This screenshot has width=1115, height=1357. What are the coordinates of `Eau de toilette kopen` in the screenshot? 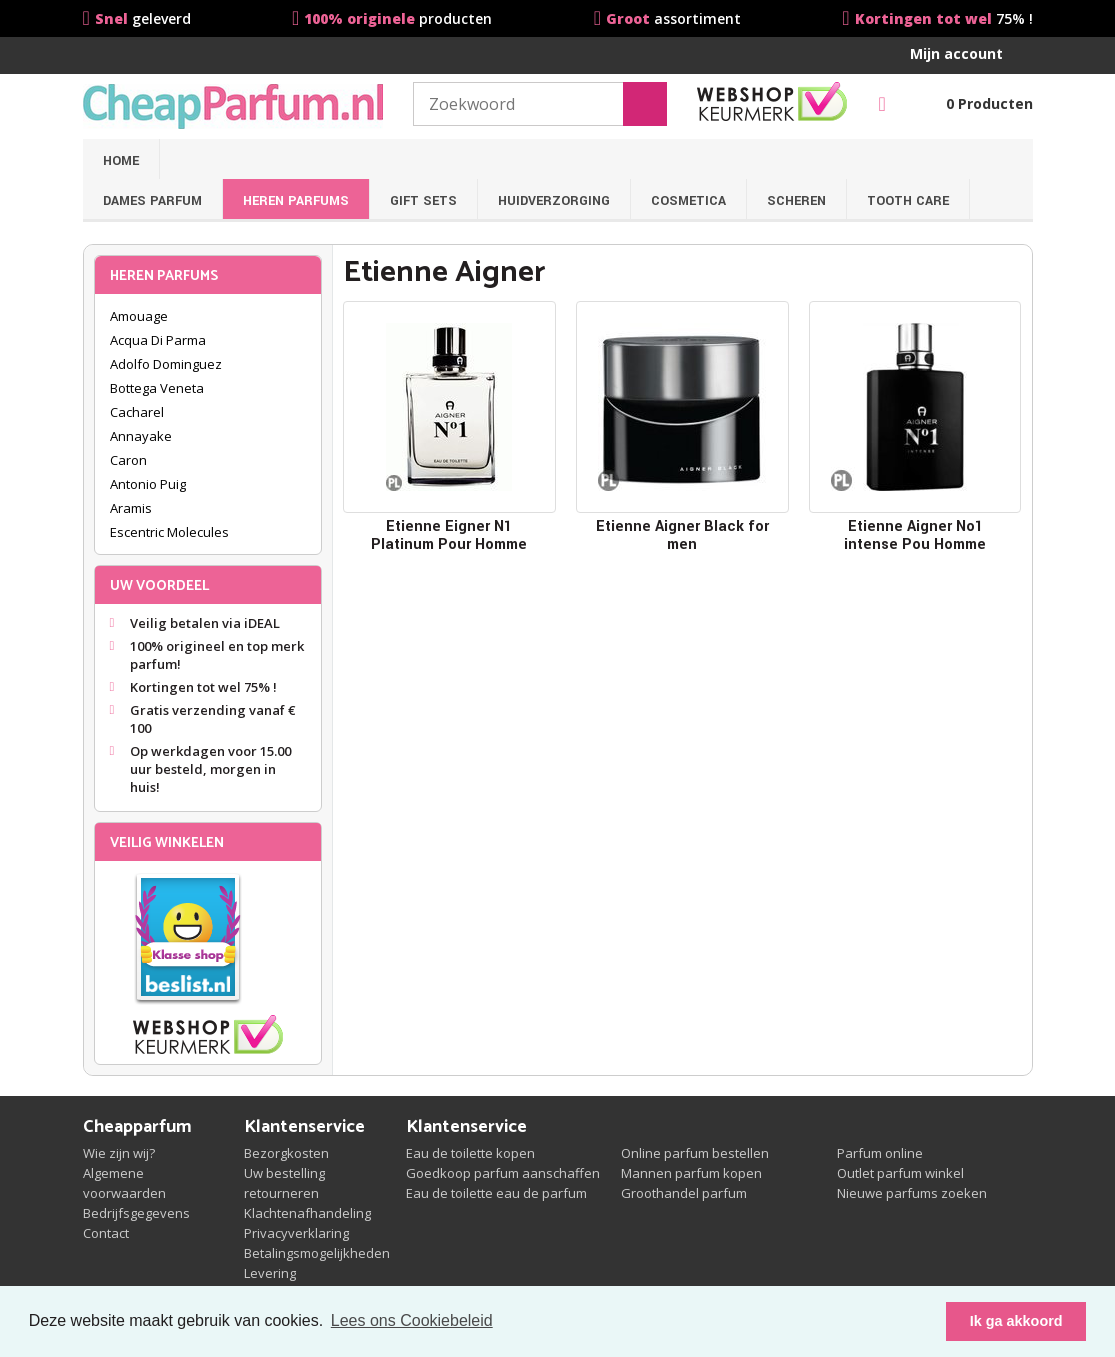 It's located at (470, 1153).